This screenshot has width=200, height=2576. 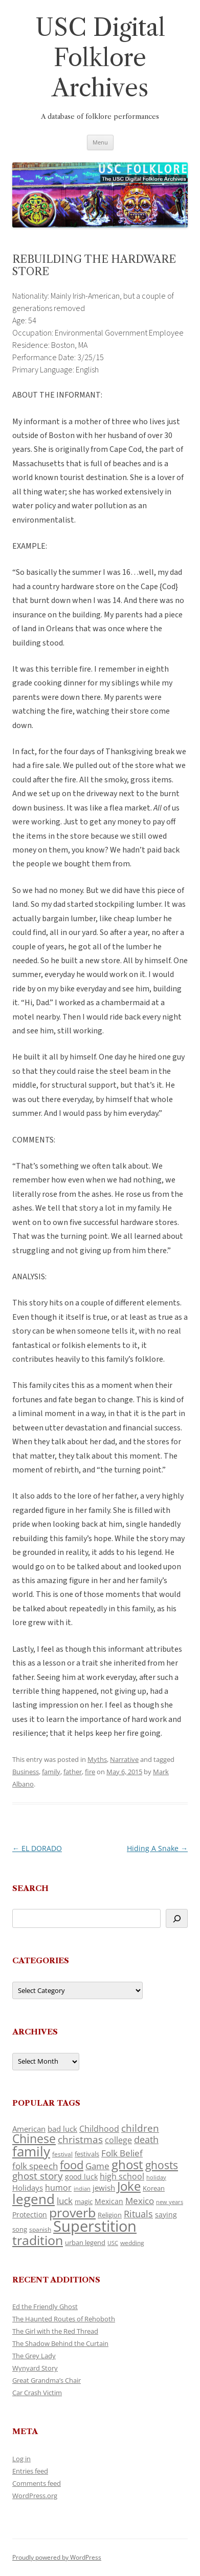 What do you see at coordinates (72, 1771) in the screenshot?
I see `father` at bounding box center [72, 1771].